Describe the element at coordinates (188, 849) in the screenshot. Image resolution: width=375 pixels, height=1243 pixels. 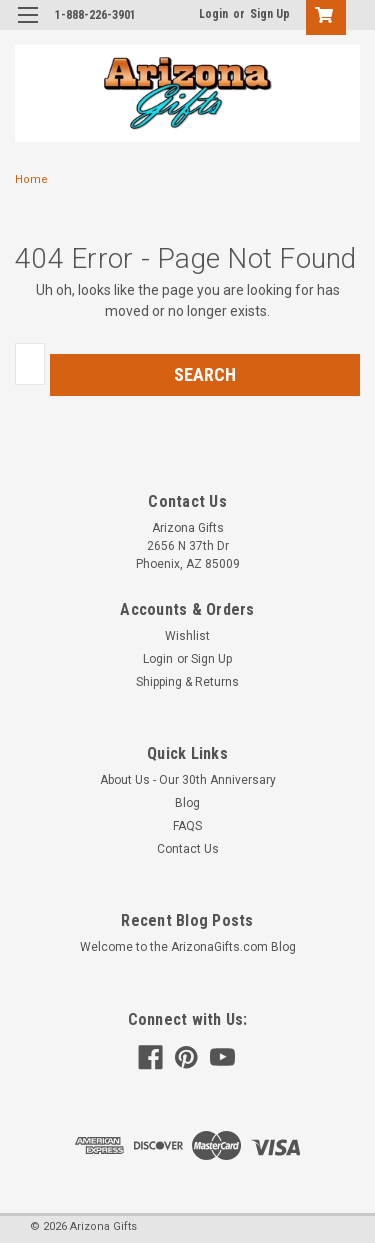
I see `Contact Us` at that location.